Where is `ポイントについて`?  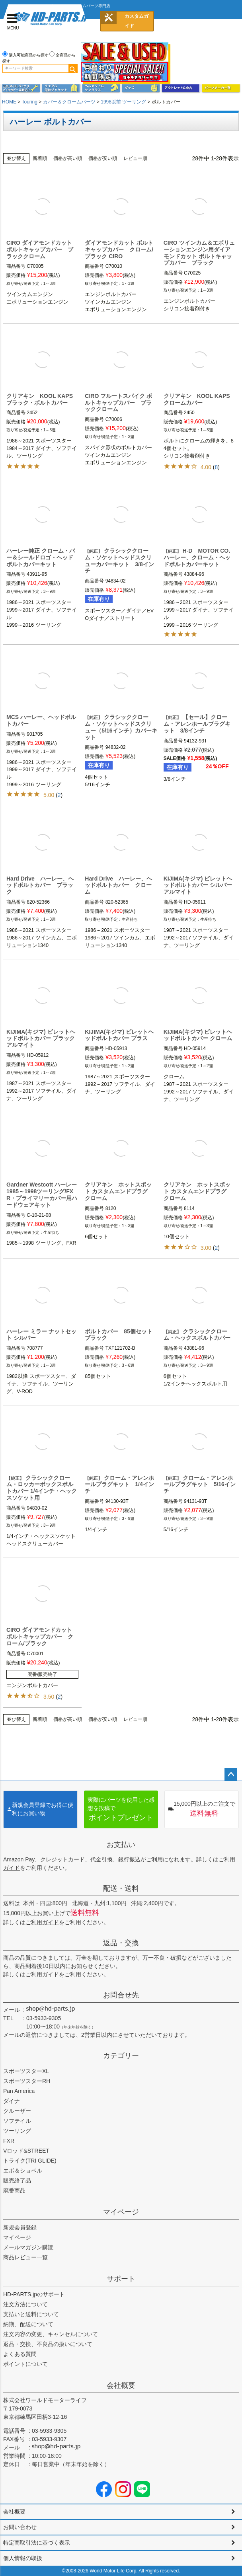
ポイントについて is located at coordinates (25, 2364).